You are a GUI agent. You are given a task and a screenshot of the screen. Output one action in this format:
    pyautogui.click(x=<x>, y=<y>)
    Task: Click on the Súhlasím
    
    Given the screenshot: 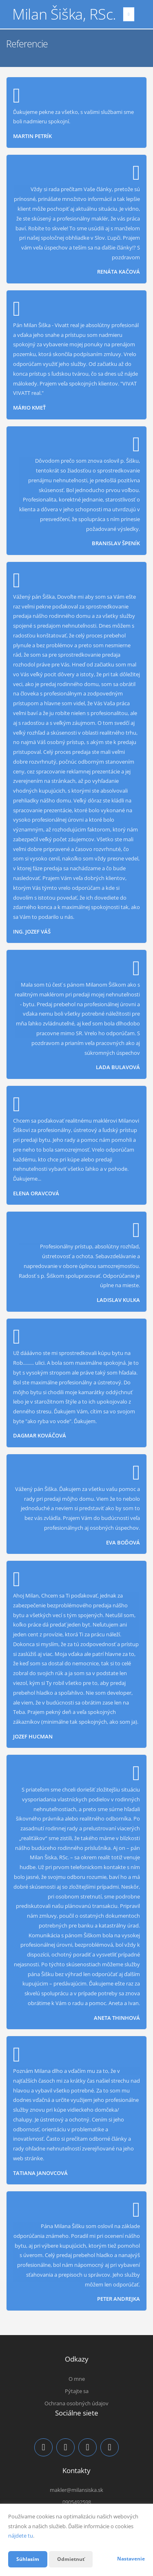 What is the action you would take?
    pyautogui.click(x=27, y=2559)
    